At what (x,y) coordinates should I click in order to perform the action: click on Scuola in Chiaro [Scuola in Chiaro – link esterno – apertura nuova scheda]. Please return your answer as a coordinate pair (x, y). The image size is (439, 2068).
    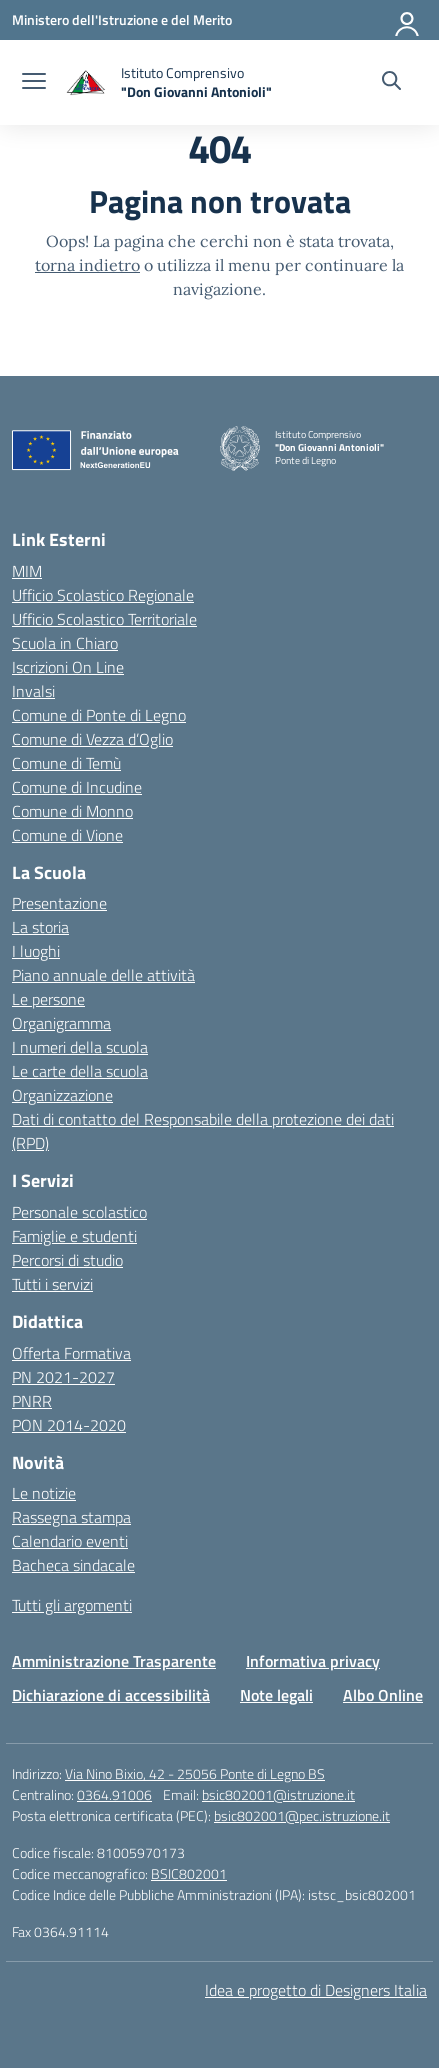
    Looking at the image, I should click on (65, 643).